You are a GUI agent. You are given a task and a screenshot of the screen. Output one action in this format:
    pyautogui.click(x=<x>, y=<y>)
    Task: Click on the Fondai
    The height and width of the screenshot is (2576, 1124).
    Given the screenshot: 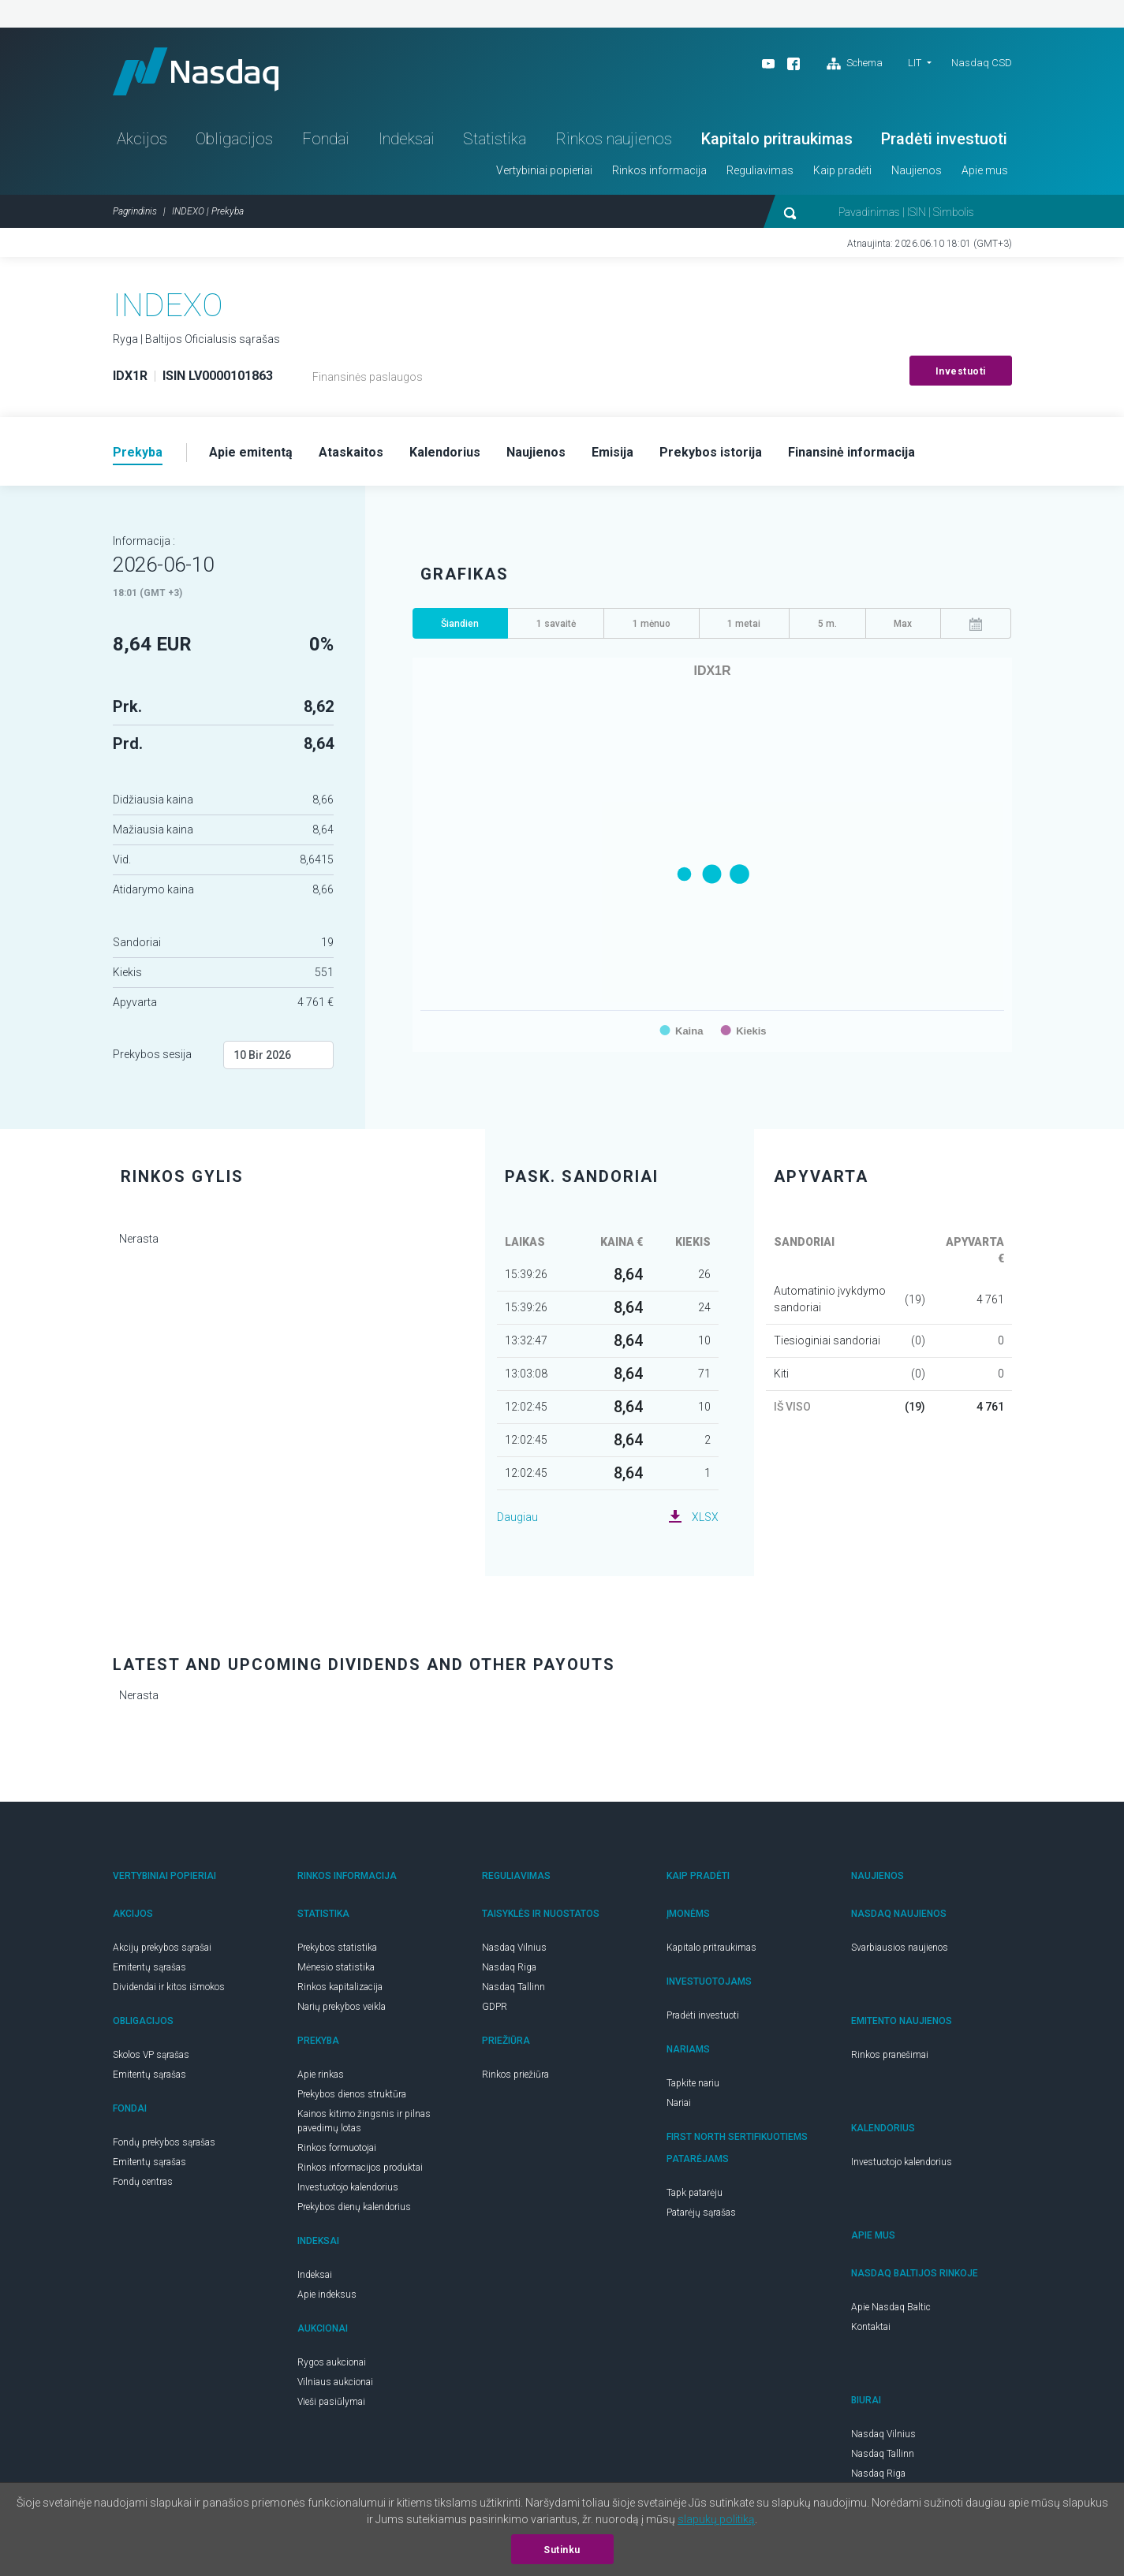 What is the action you would take?
    pyautogui.click(x=325, y=138)
    